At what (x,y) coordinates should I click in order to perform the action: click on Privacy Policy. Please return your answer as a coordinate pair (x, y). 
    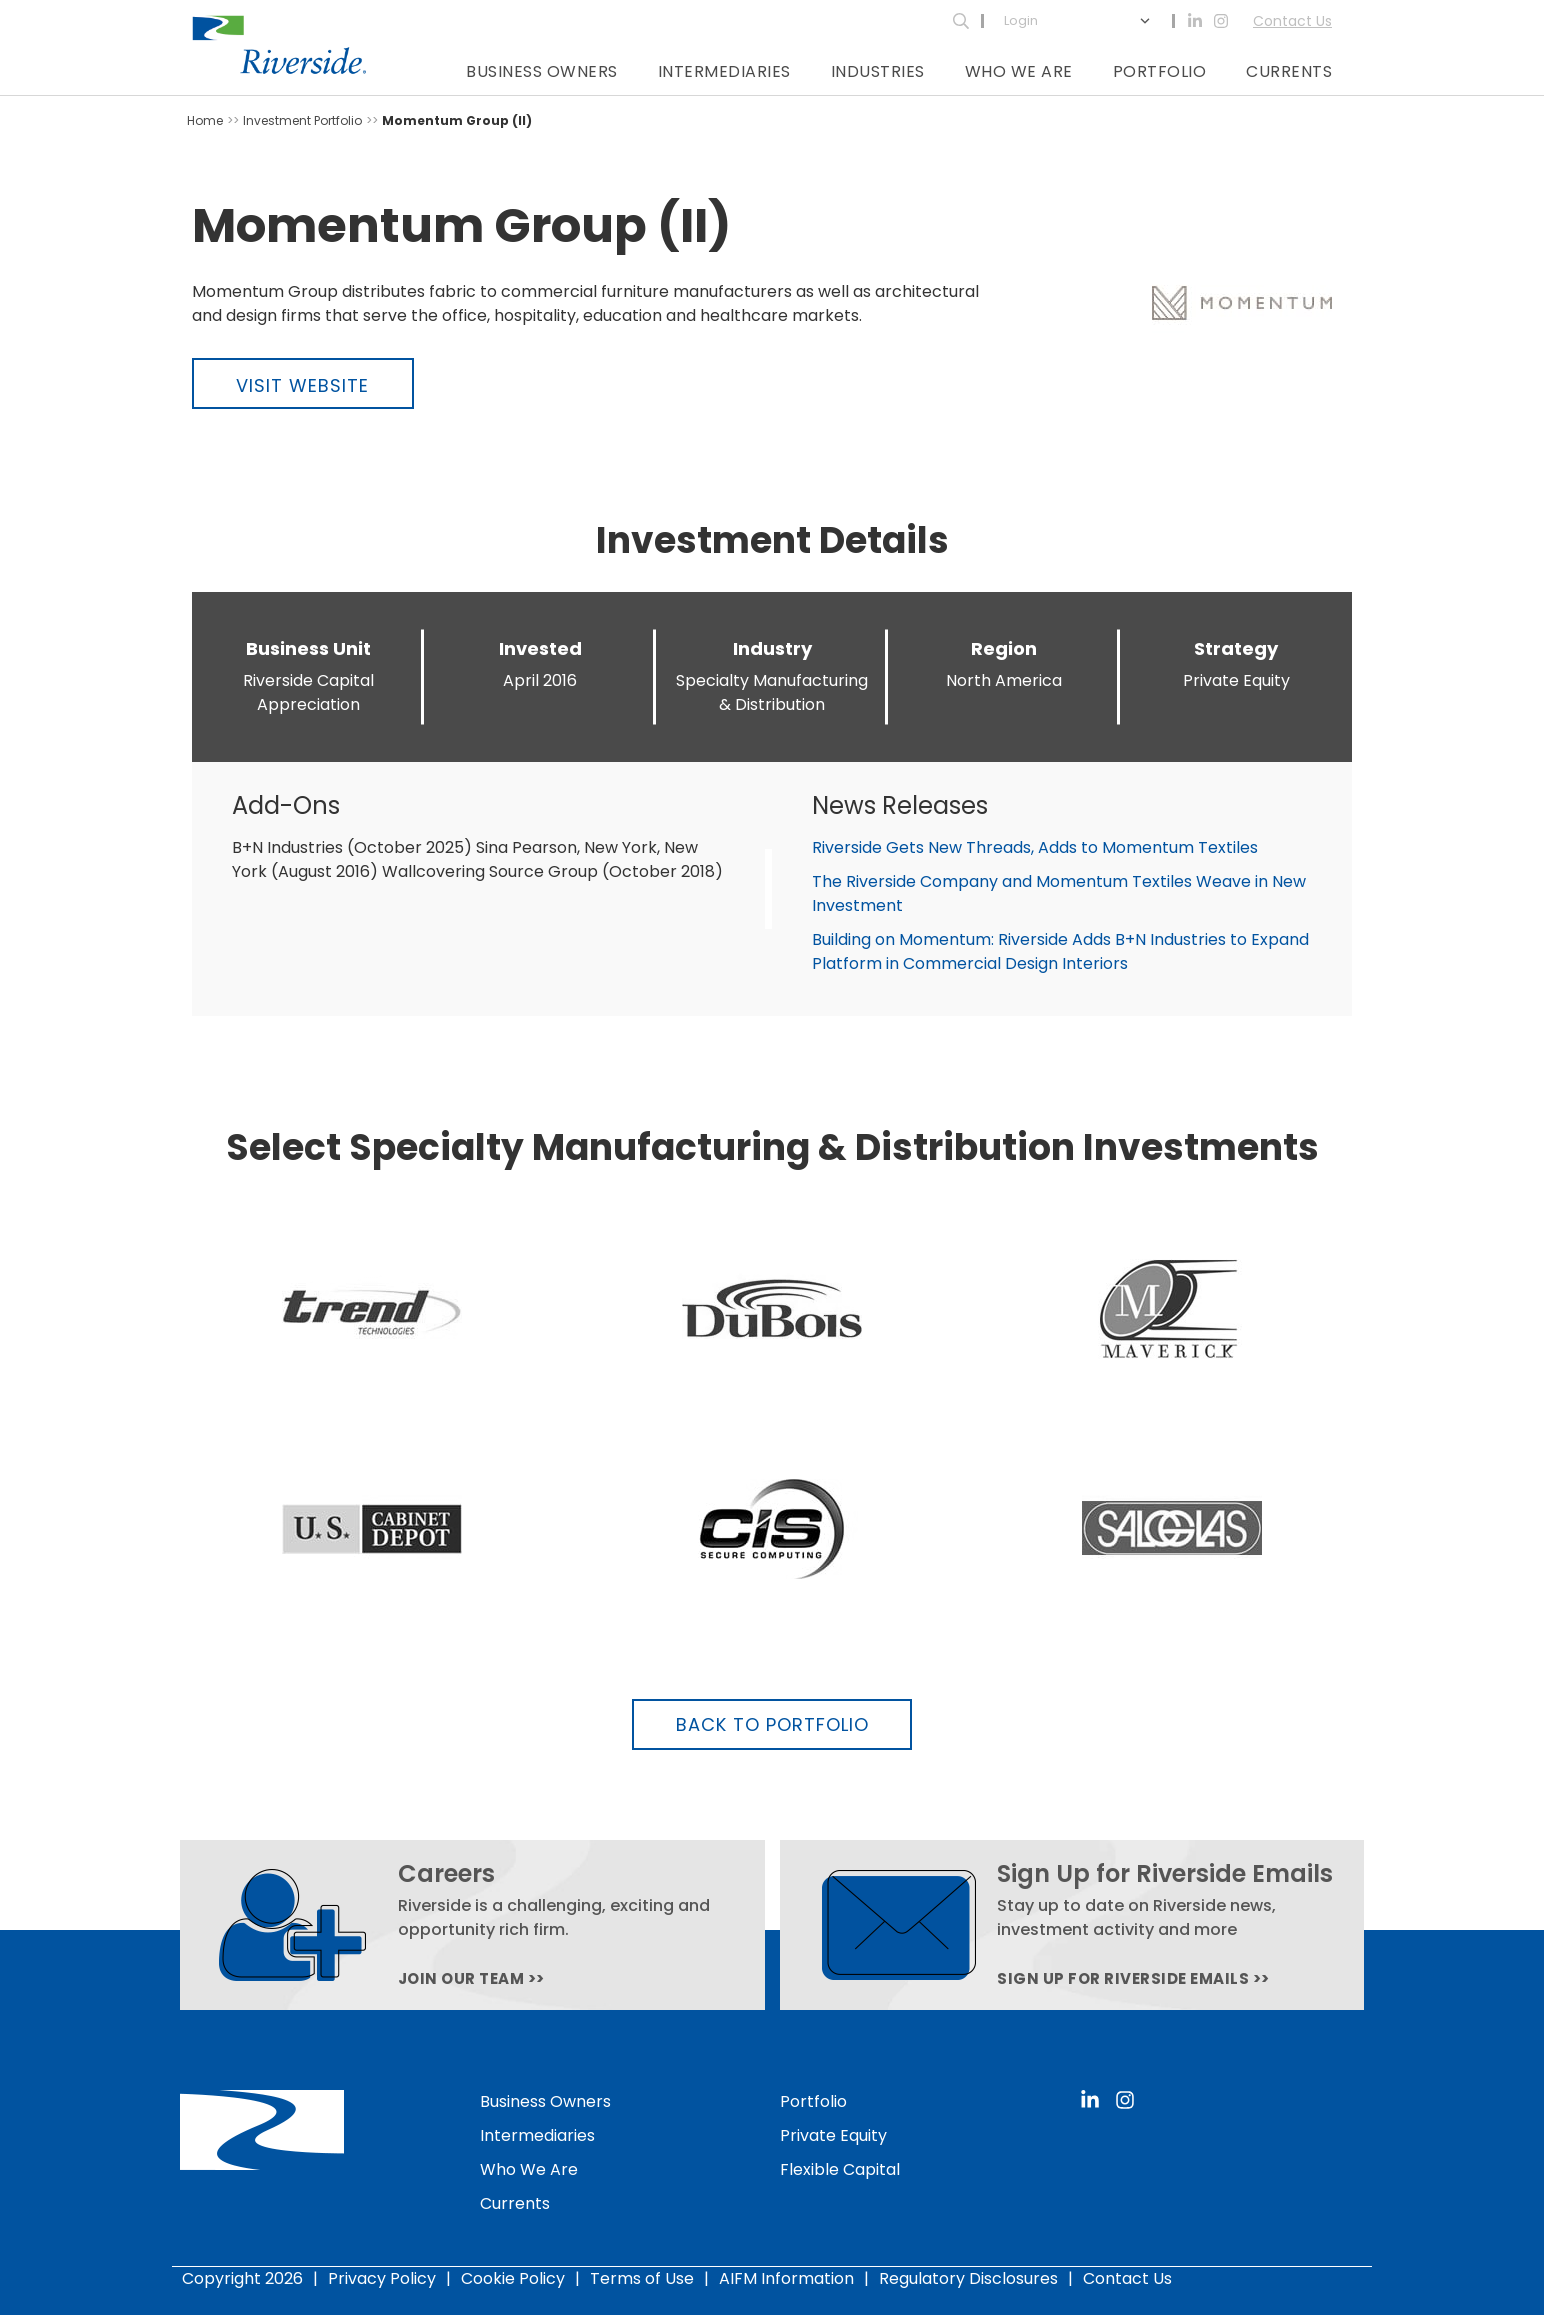
    Looking at the image, I should click on (382, 2278).